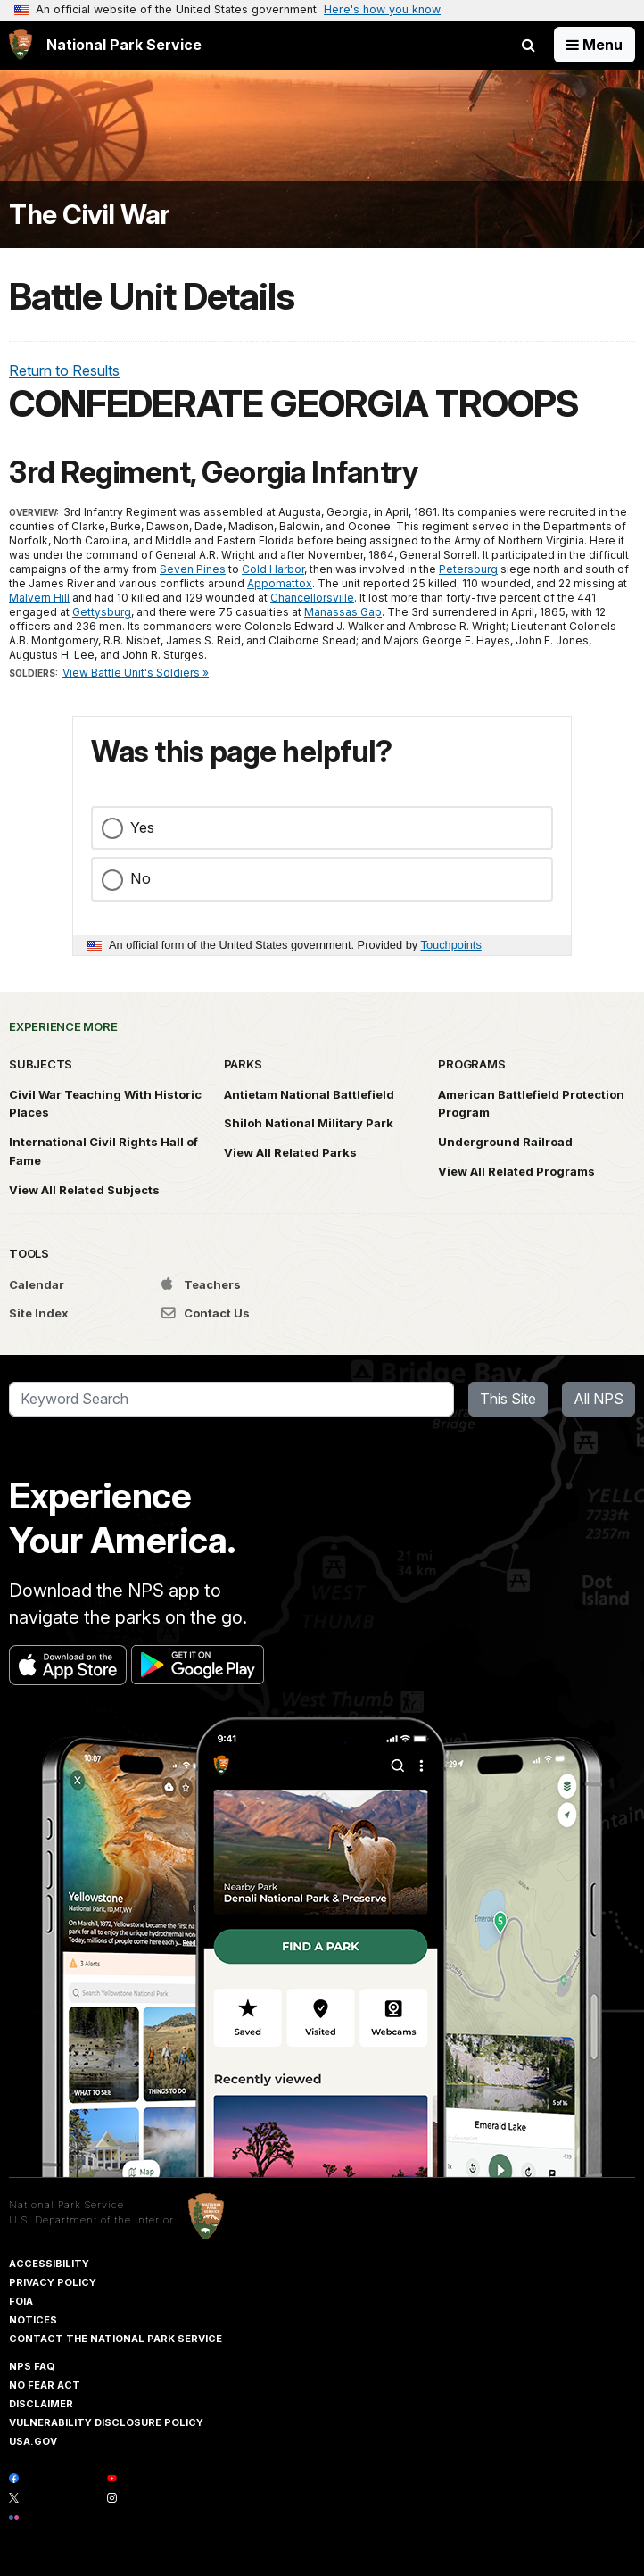 Image resolution: width=644 pixels, height=2576 pixels. I want to click on Chancellorsville, so click(312, 597).